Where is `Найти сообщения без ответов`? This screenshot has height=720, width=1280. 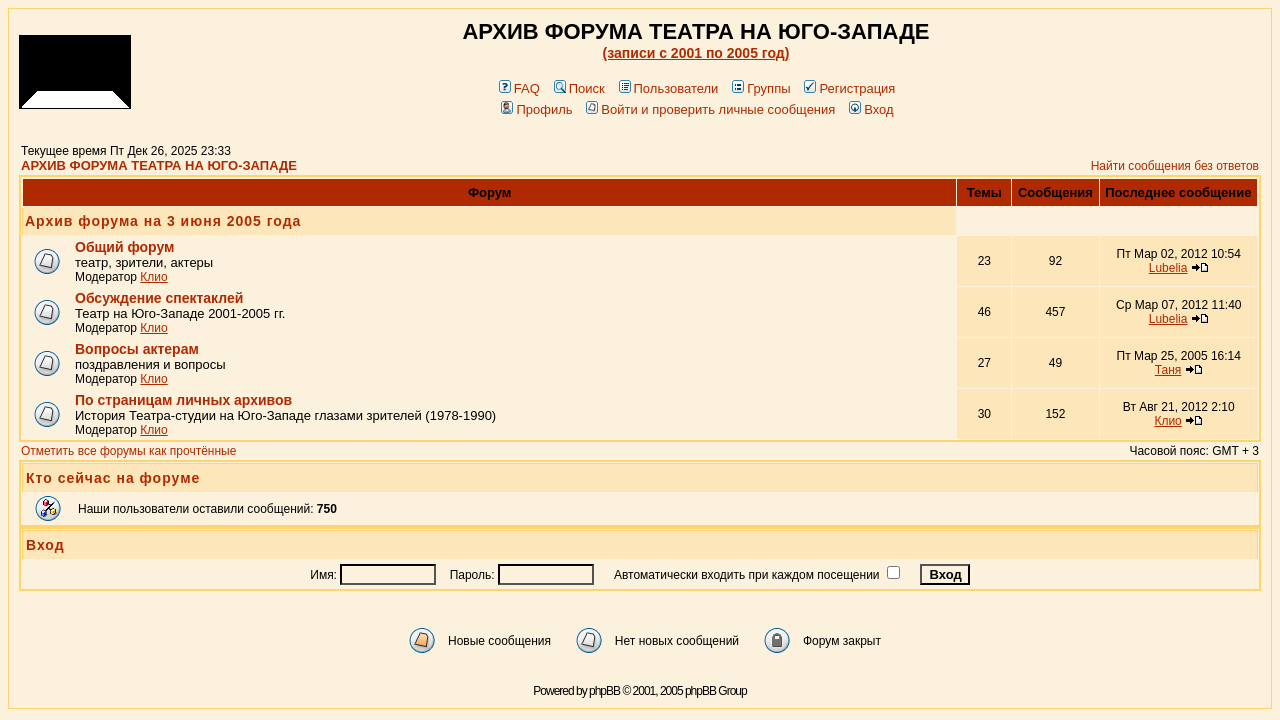
Найти сообщения без ответов is located at coordinates (1175, 166).